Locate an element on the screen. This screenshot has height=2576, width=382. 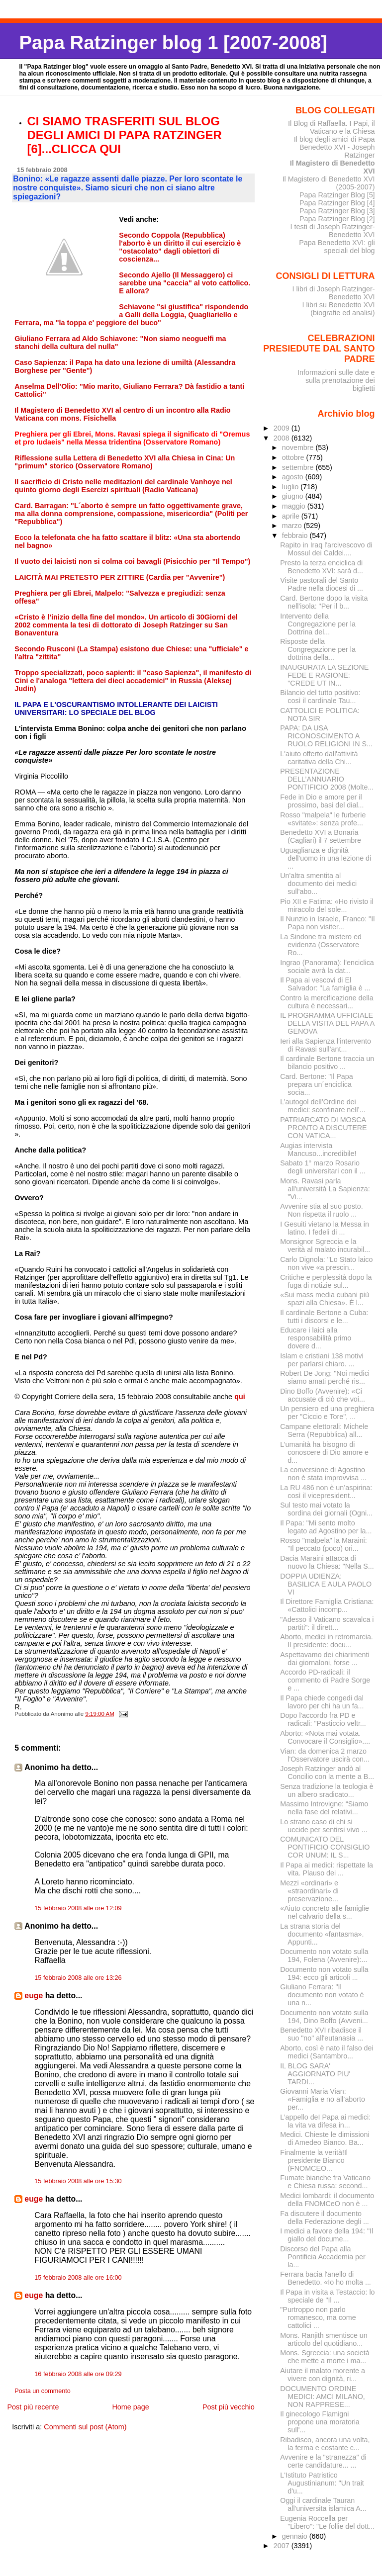
Papa Ratzinger Blog [3] is located at coordinates (337, 211).